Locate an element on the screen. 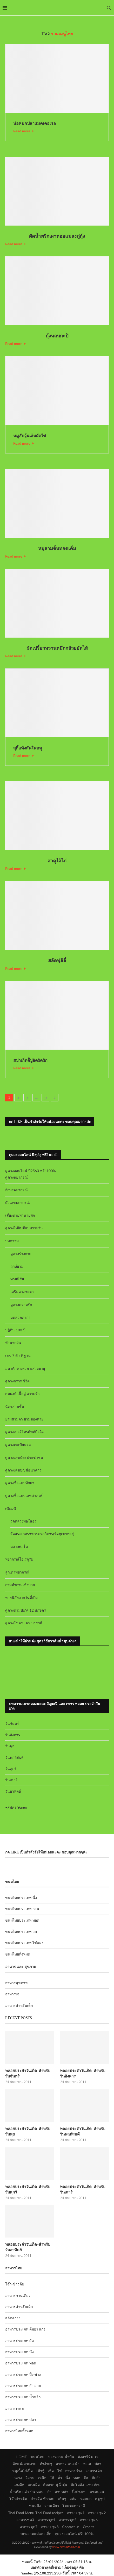 This screenshot has width=114, height=2576. พลอยประจำวันเกิด-สำหรับวันพฤหัสบดี is located at coordinates (82, 2131).